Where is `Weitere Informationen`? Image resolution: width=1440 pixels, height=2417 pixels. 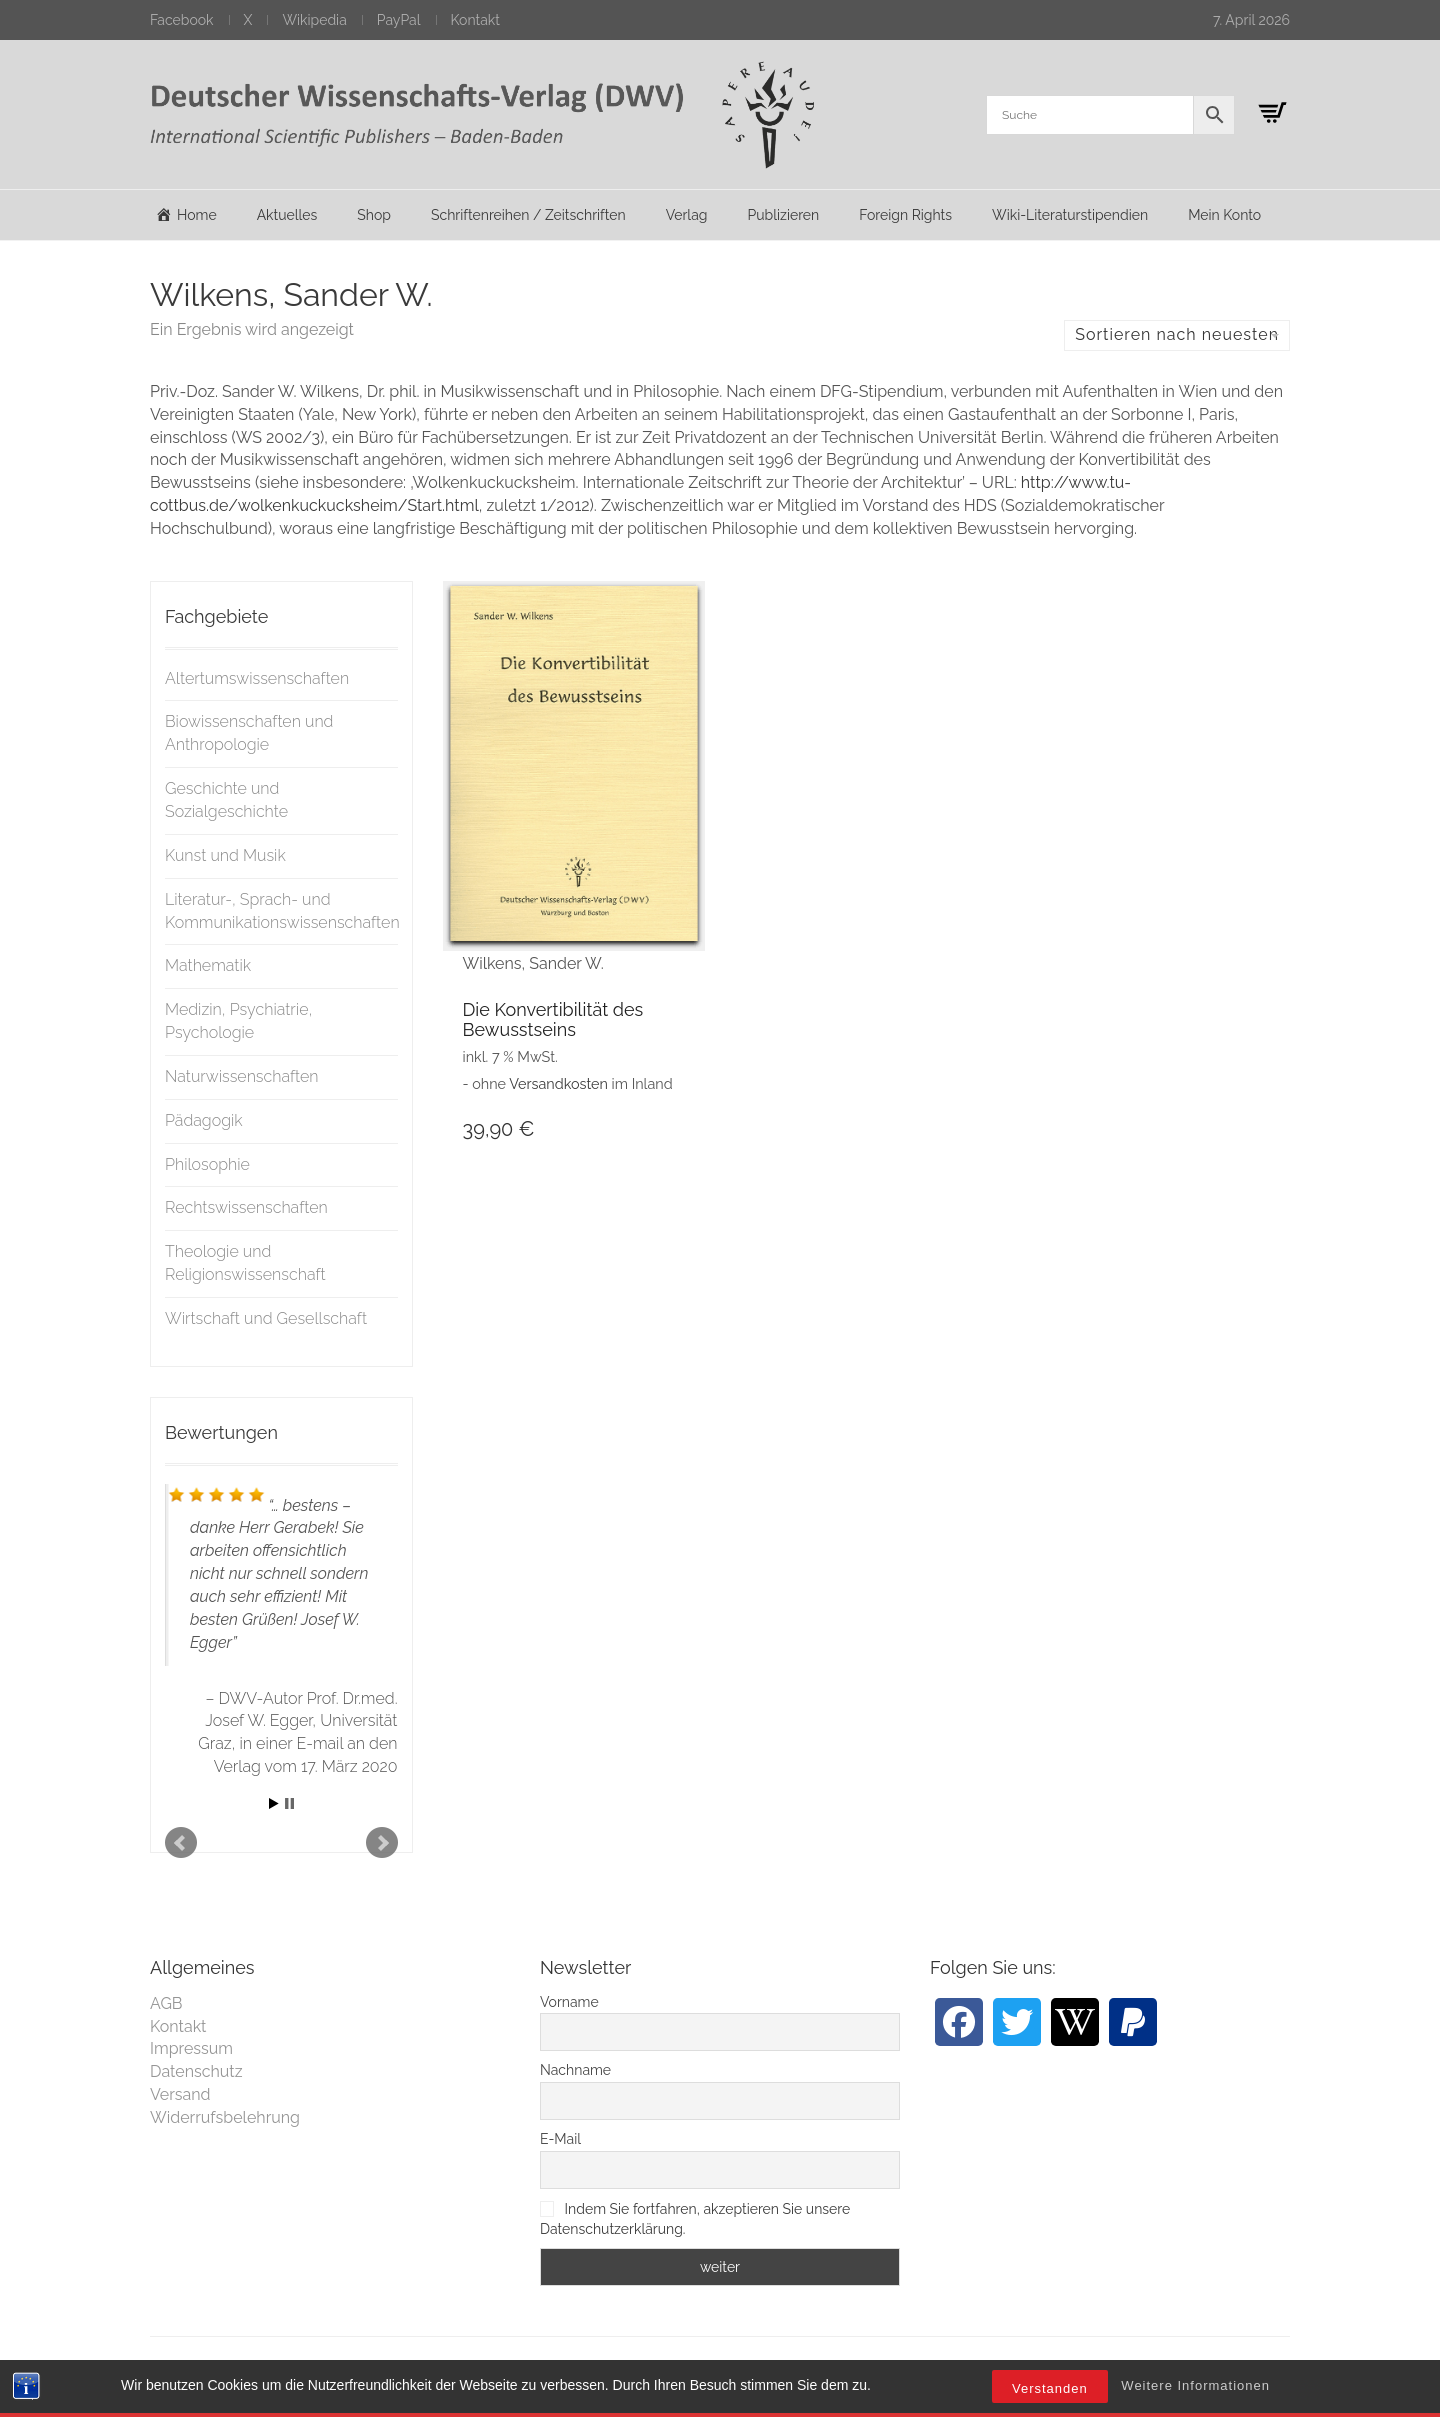 Weitere Informationen is located at coordinates (1195, 2385).